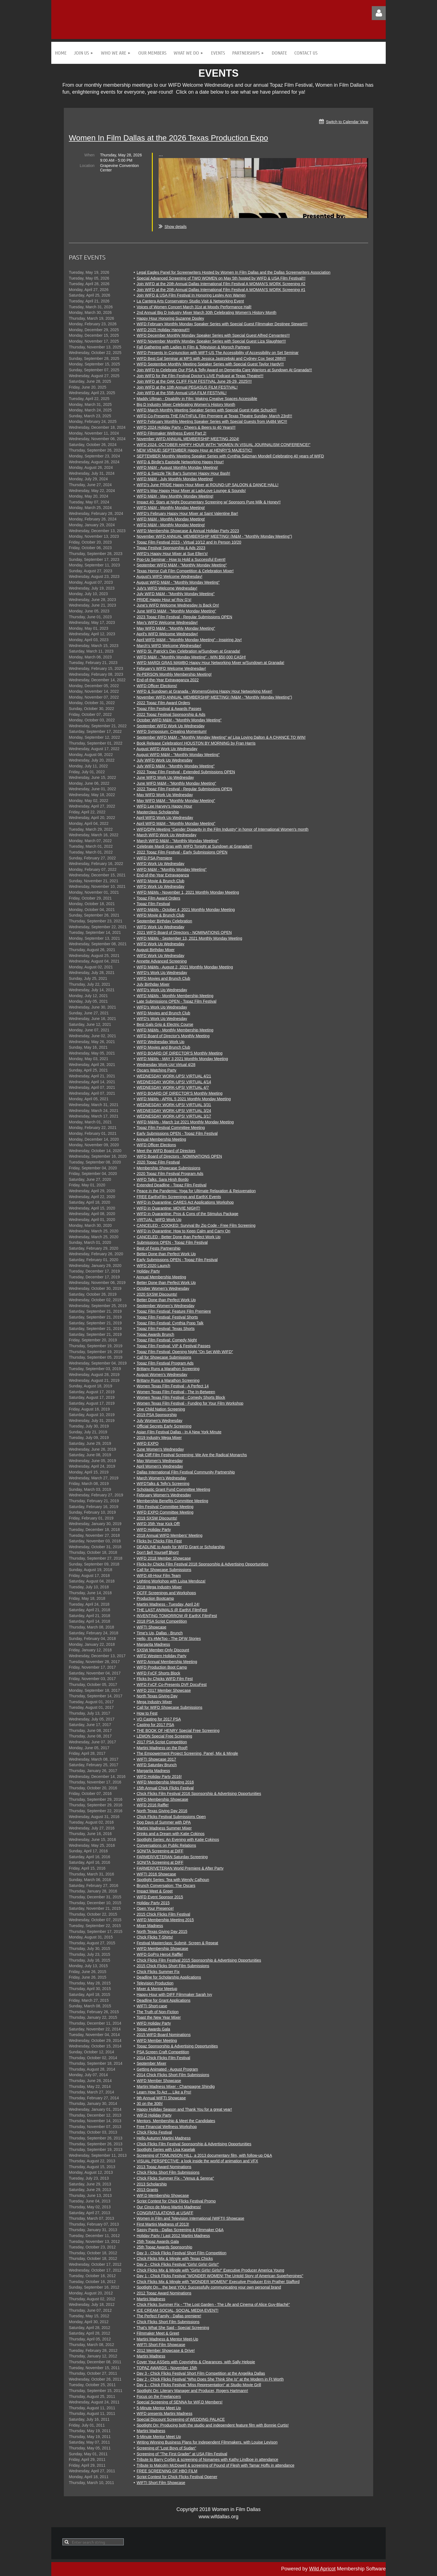  What do you see at coordinates (192, 2390) in the screenshot?
I see `Spotlight On: Literary Manager and Producer, Rogers Hartmann!` at bounding box center [192, 2390].